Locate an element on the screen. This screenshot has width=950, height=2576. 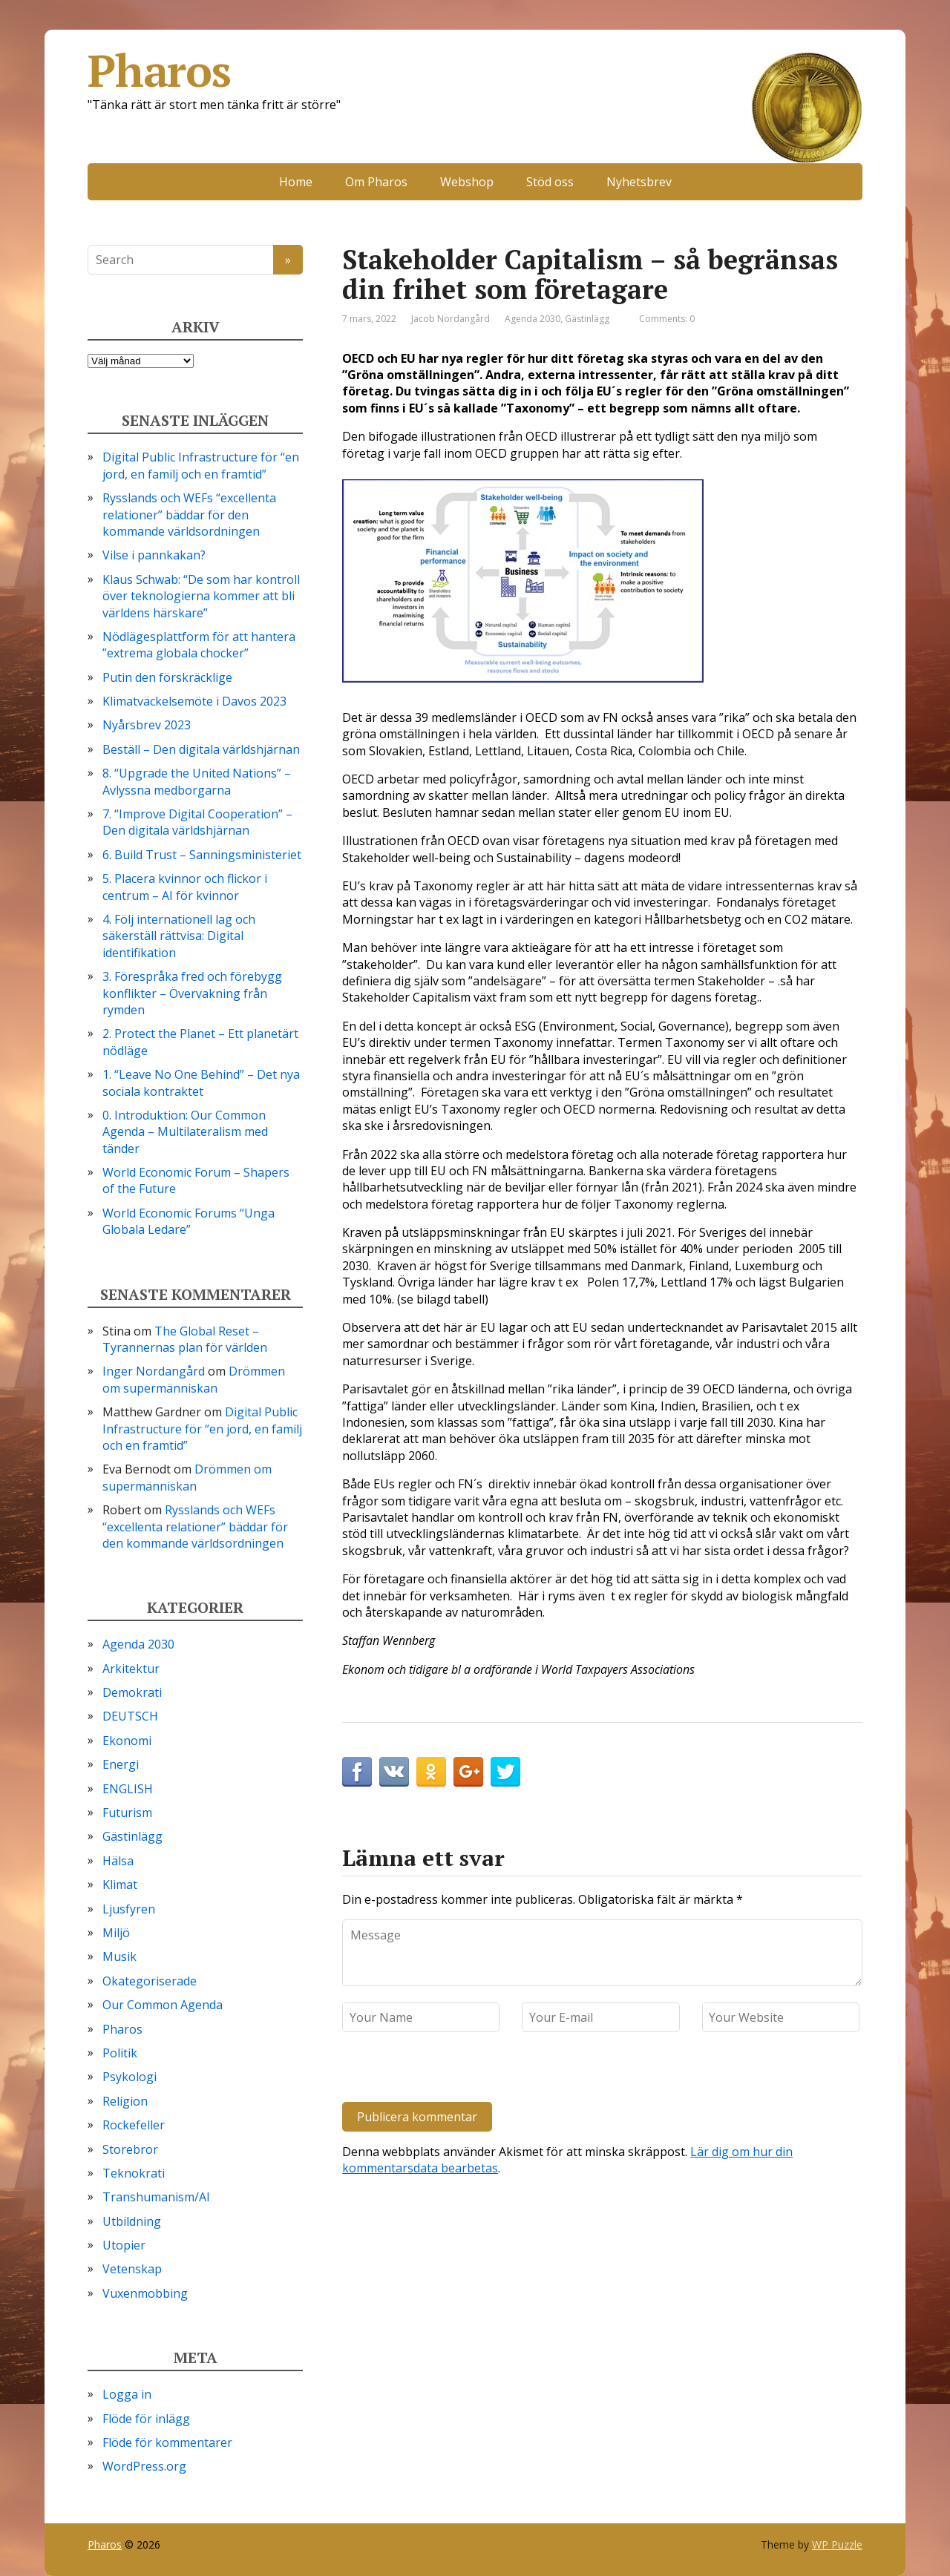
Hälsa is located at coordinates (118, 1861).